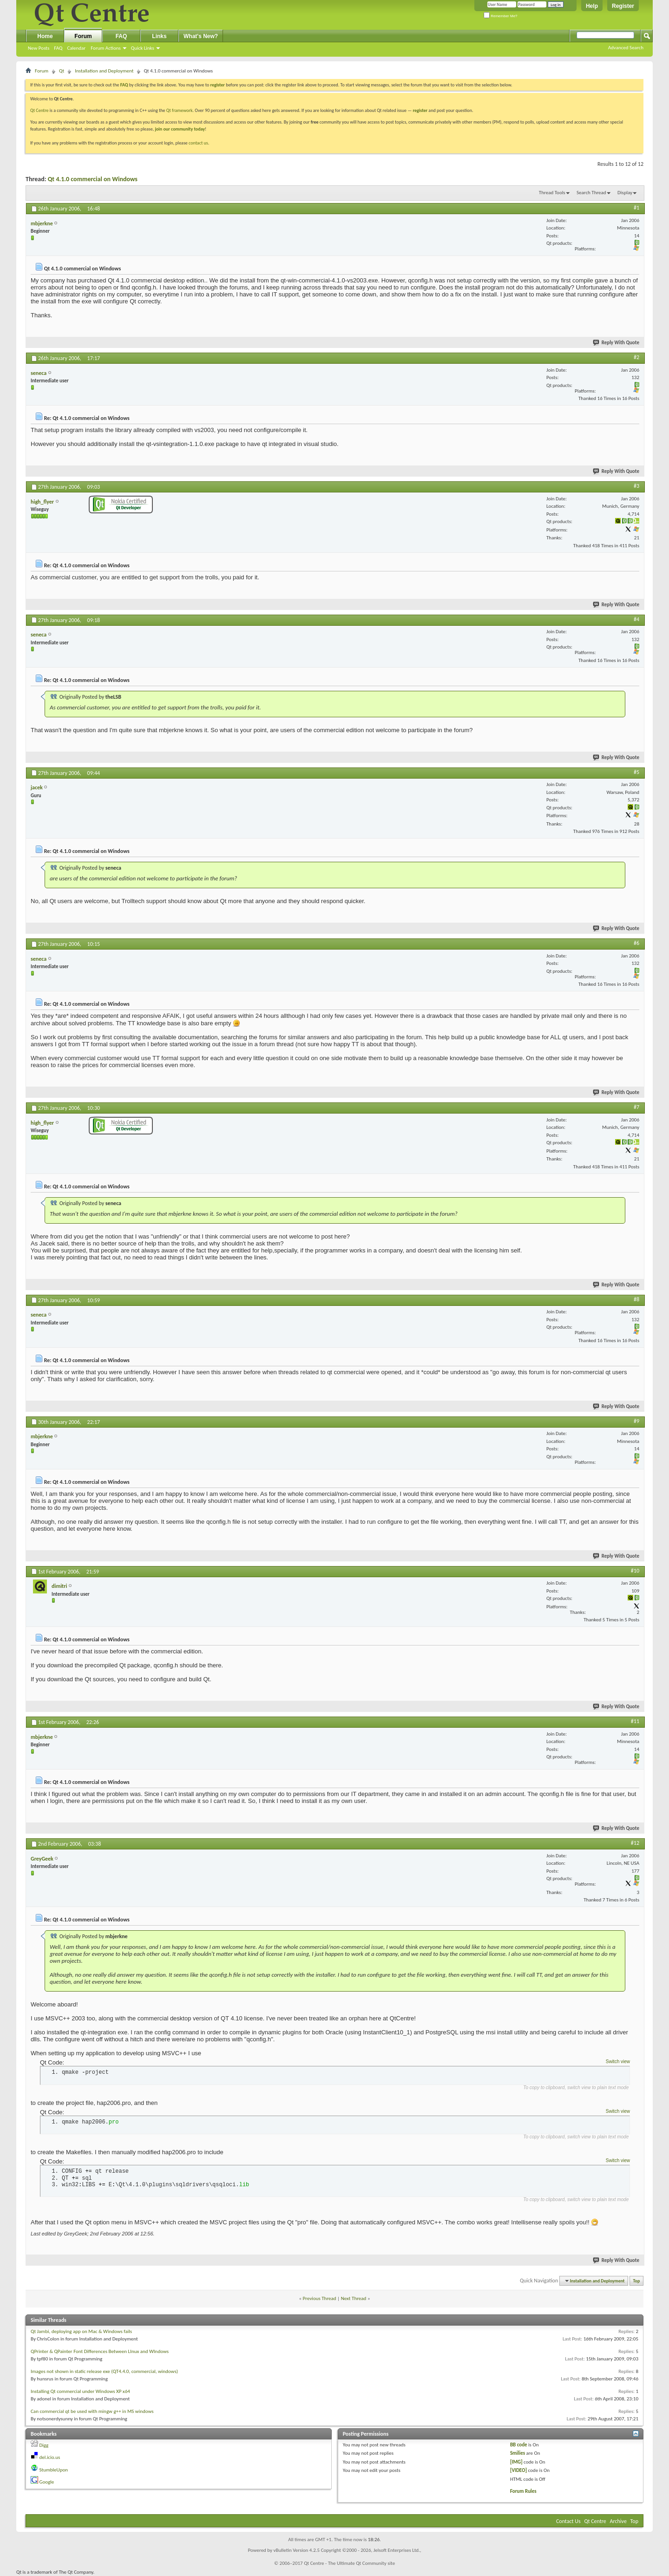  I want to click on contact us, so click(198, 143).